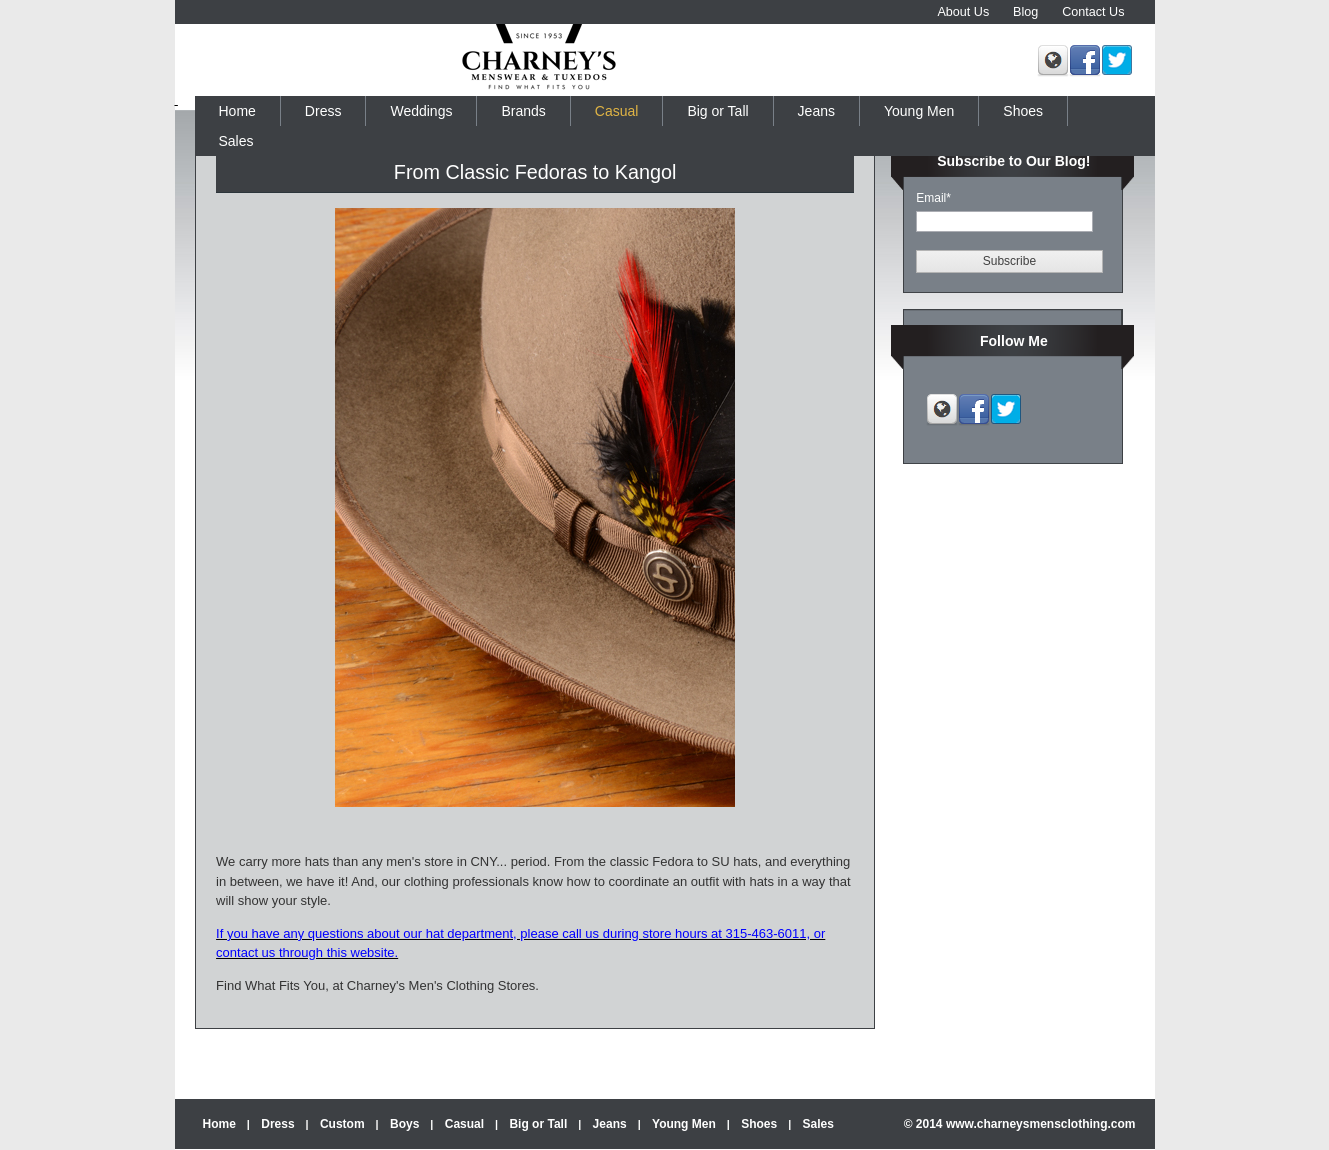 The image size is (1329, 1150). What do you see at coordinates (1093, 12) in the screenshot?
I see `Contact Us` at bounding box center [1093, 12].